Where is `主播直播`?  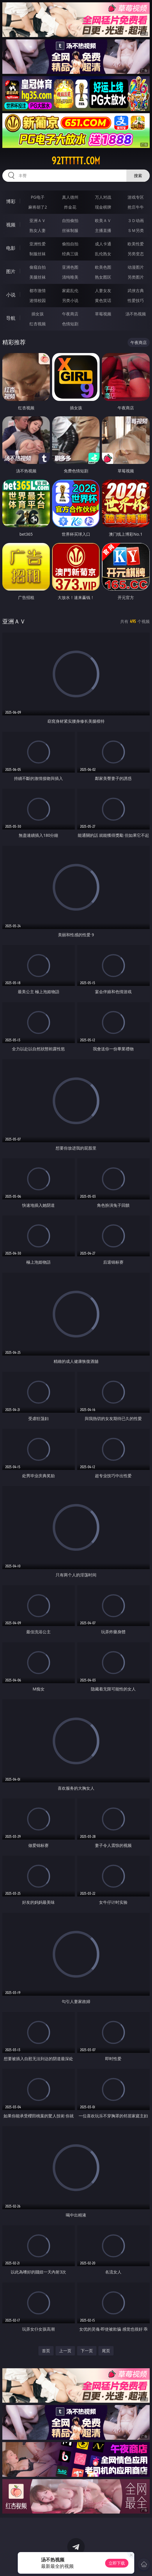
主播直播 is located at coordinates (103, 230).